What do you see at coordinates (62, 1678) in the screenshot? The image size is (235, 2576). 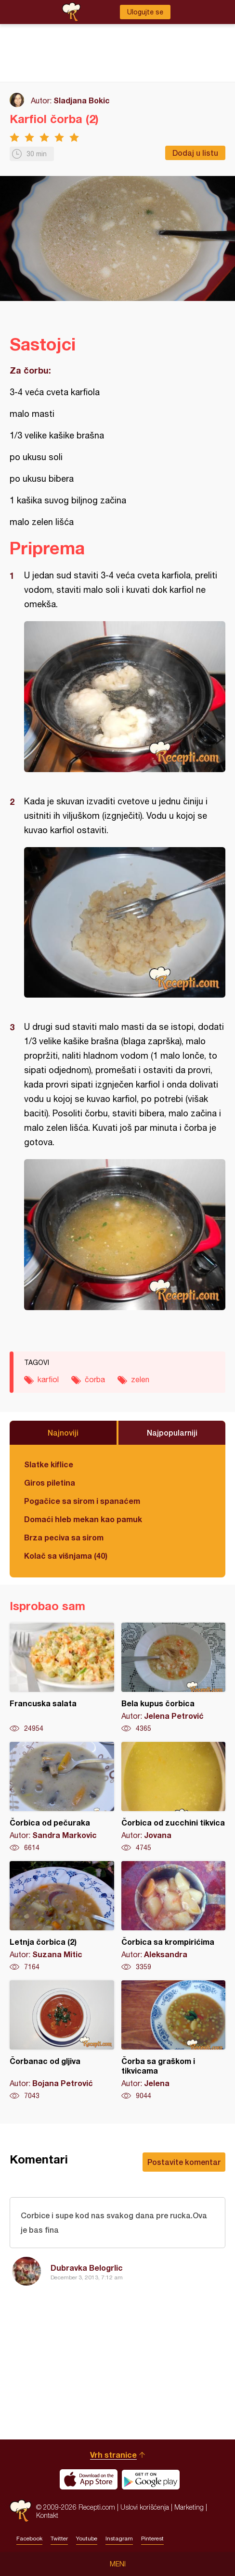 I see `Francuska salata` at bounding box center [62, 1678].